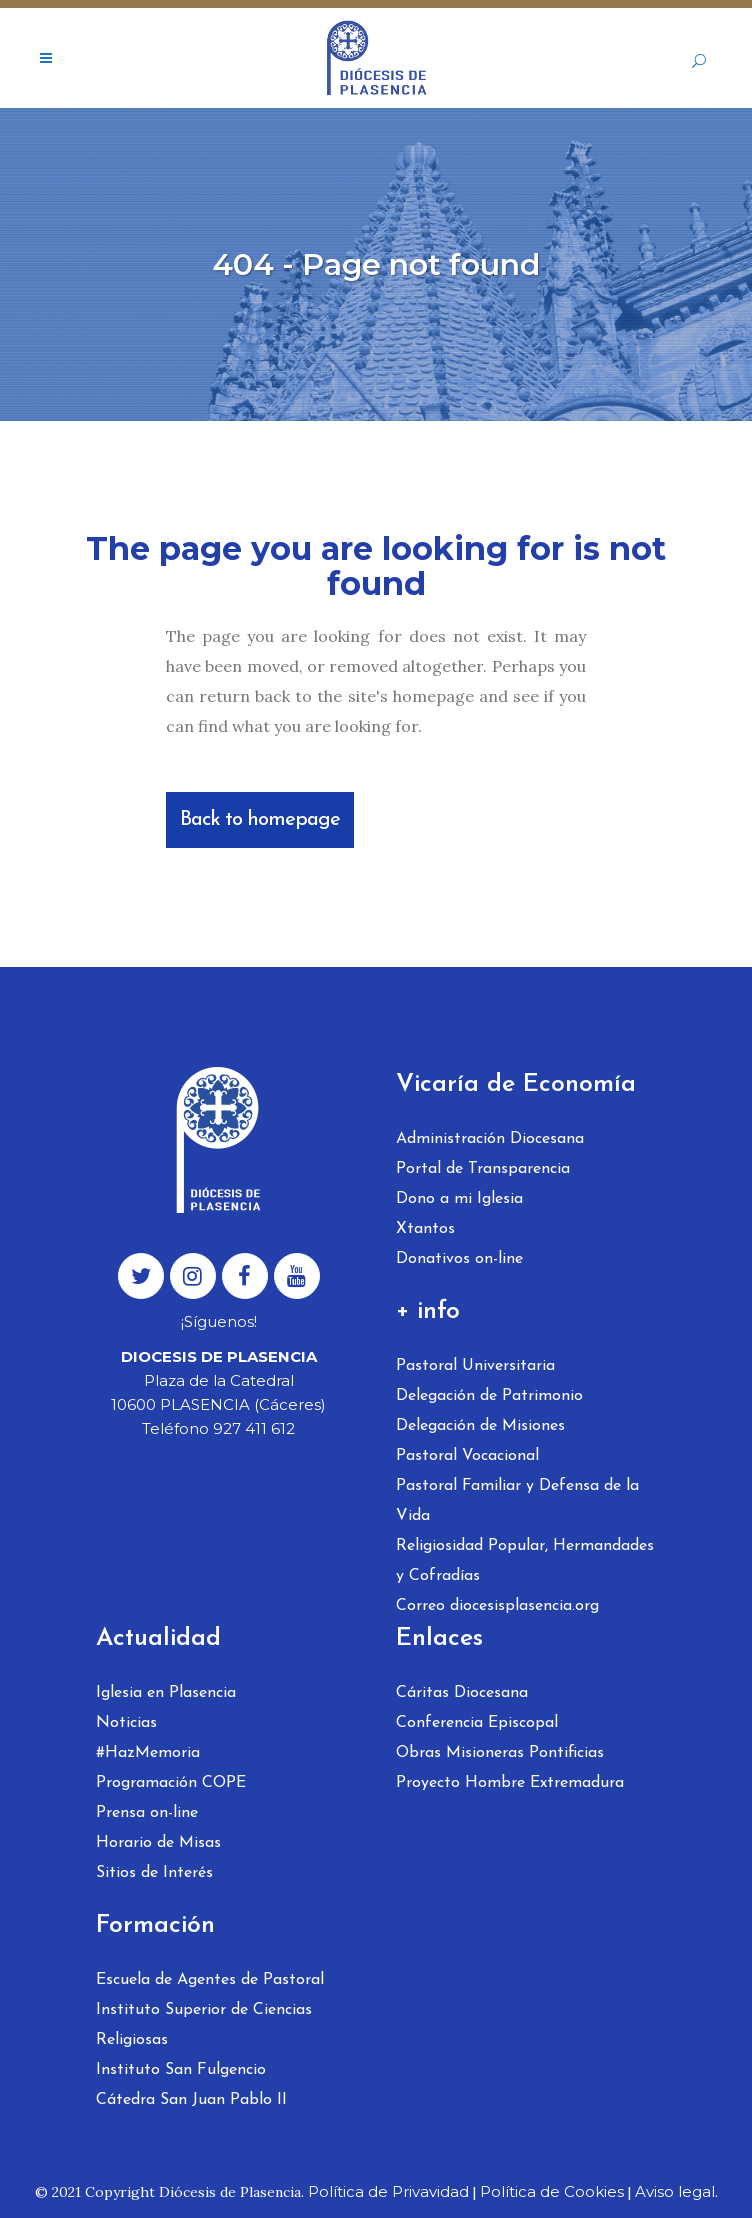 Image resolution: width=752 pixels, height=2218 pixels. What do you see at coordinates (477, 1723) in the screenshot?
I see `Conferencia Episcopal` at bounding box center [477, 1723].